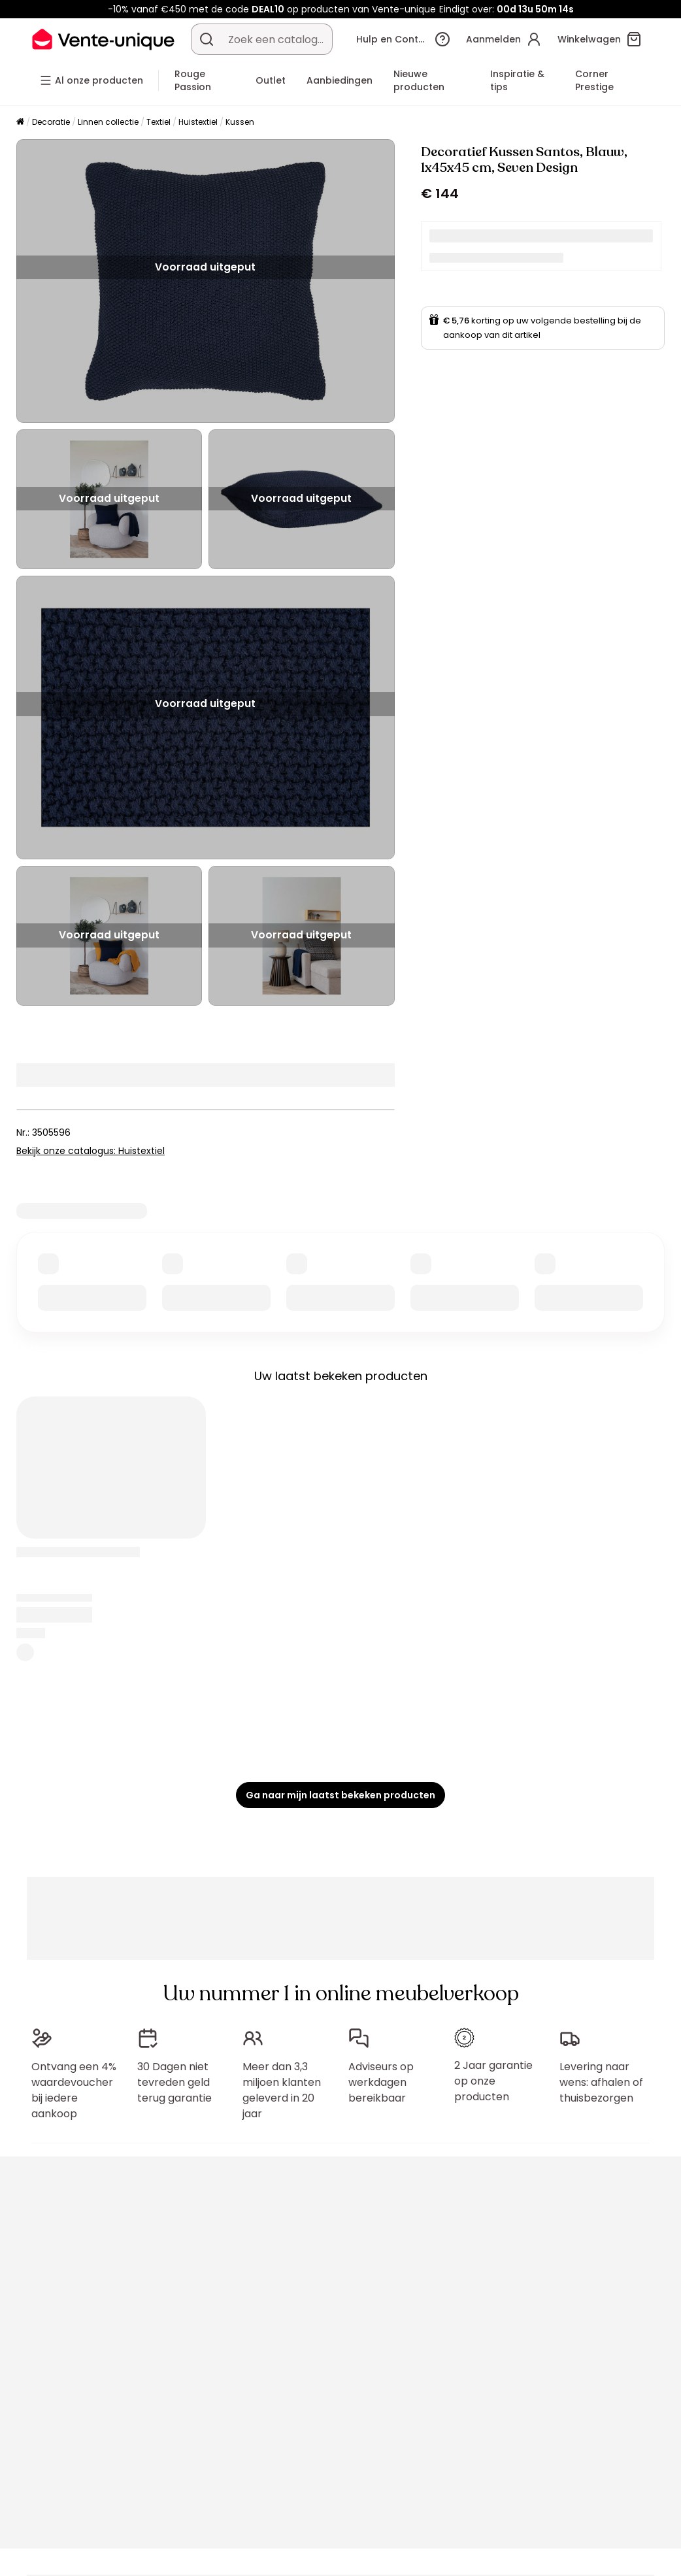  I want to click on [Home], so click(20, 122).